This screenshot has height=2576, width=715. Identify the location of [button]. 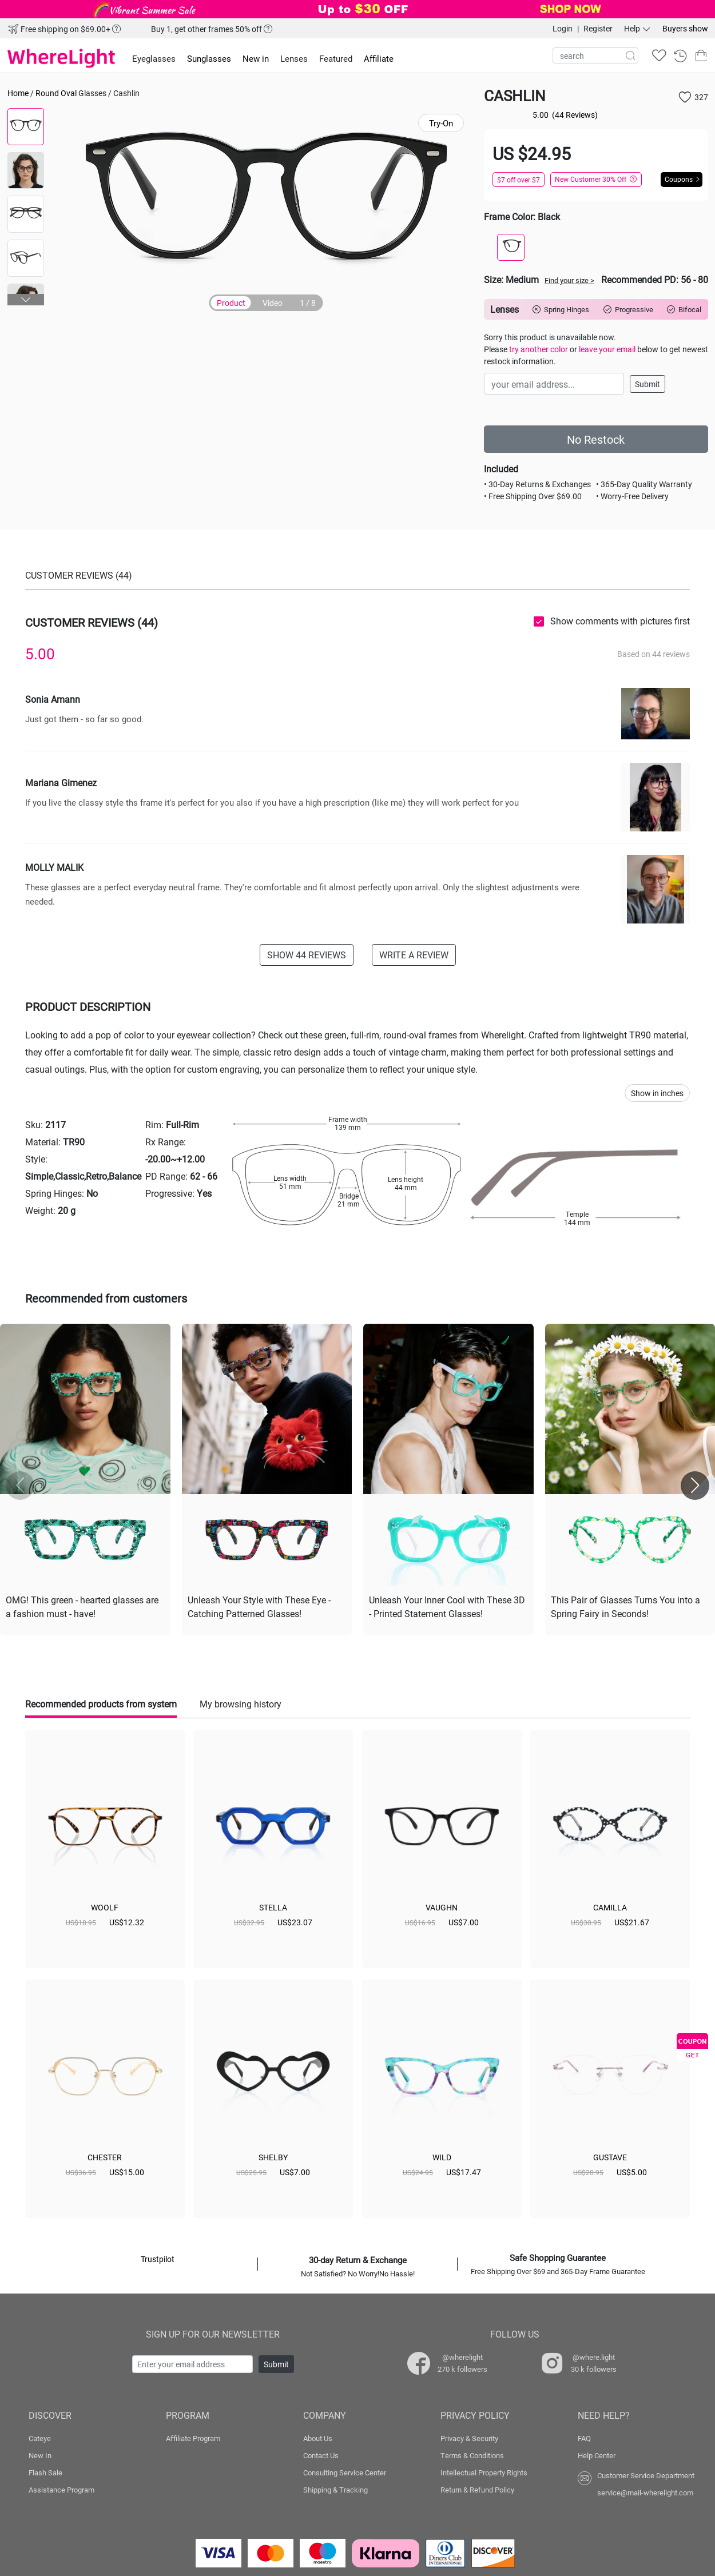
(26, 299).